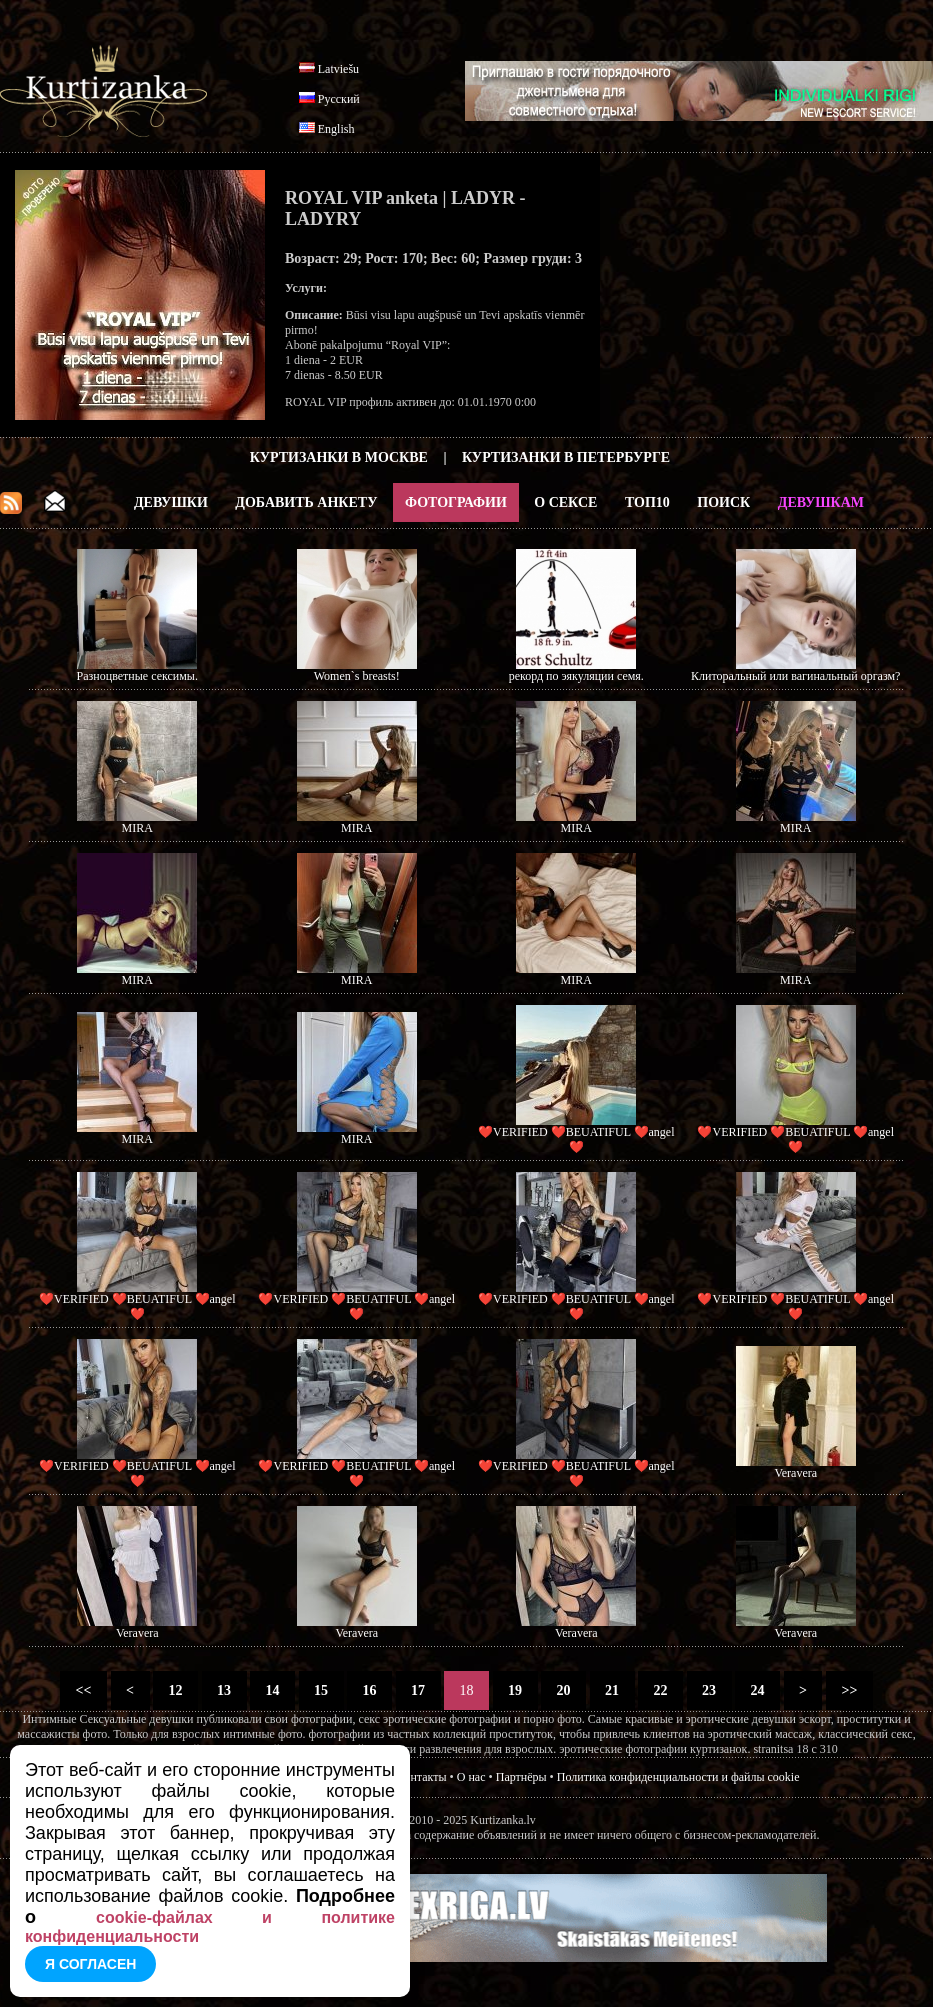  I want to click on Latviešu, so click(338, 69).